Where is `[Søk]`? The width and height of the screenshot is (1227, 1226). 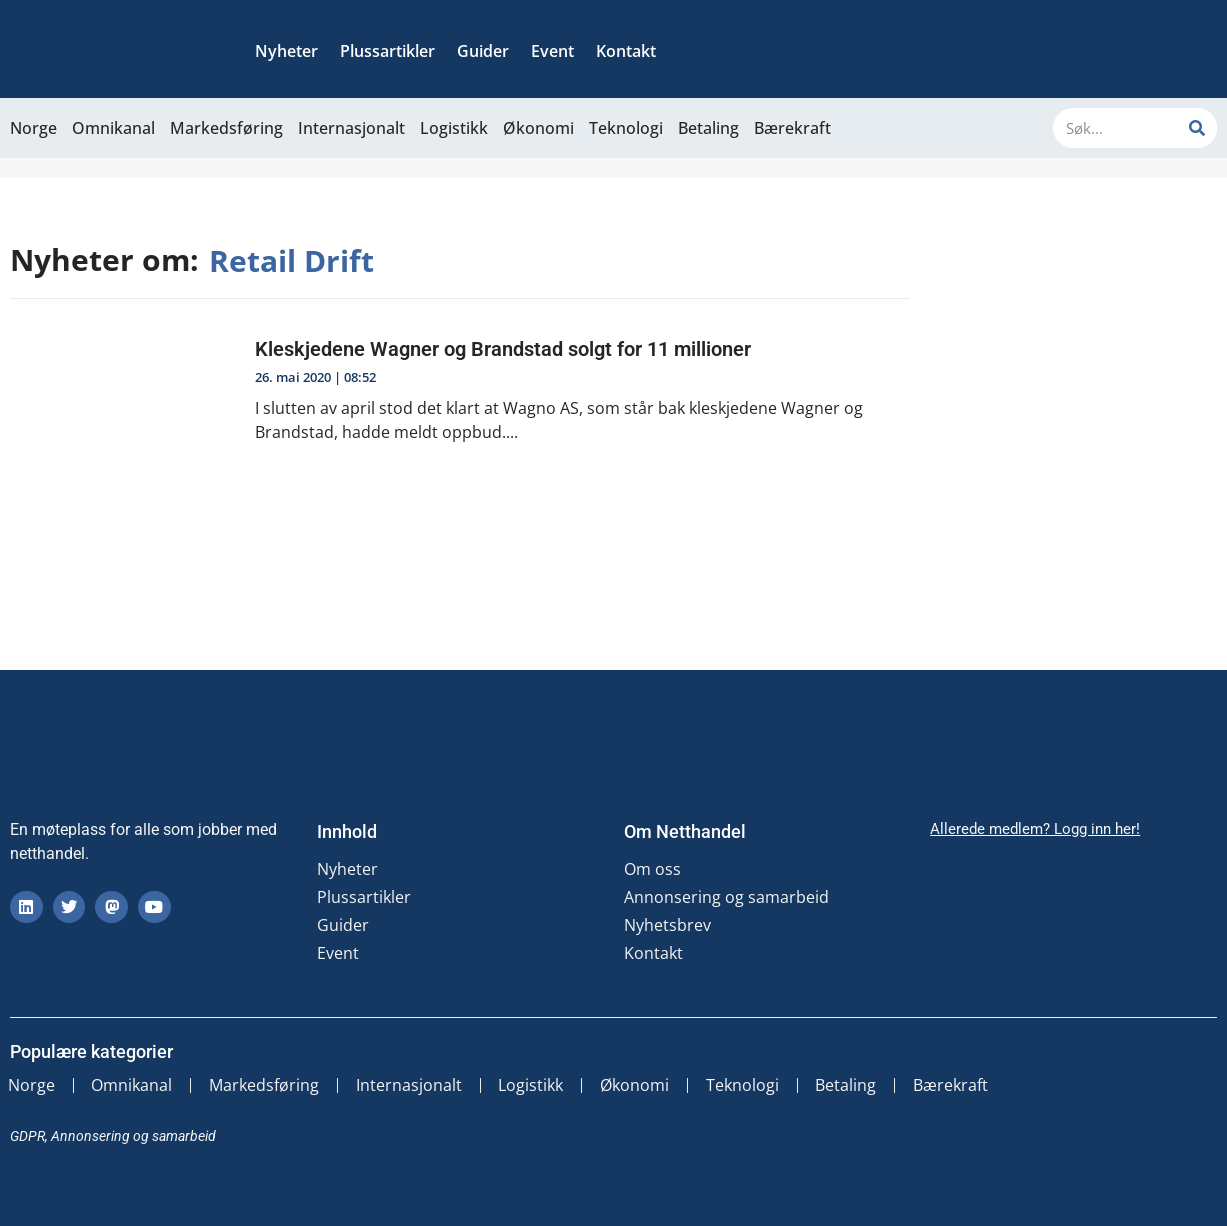 [Søk] is located at coordinates (1197, 128).